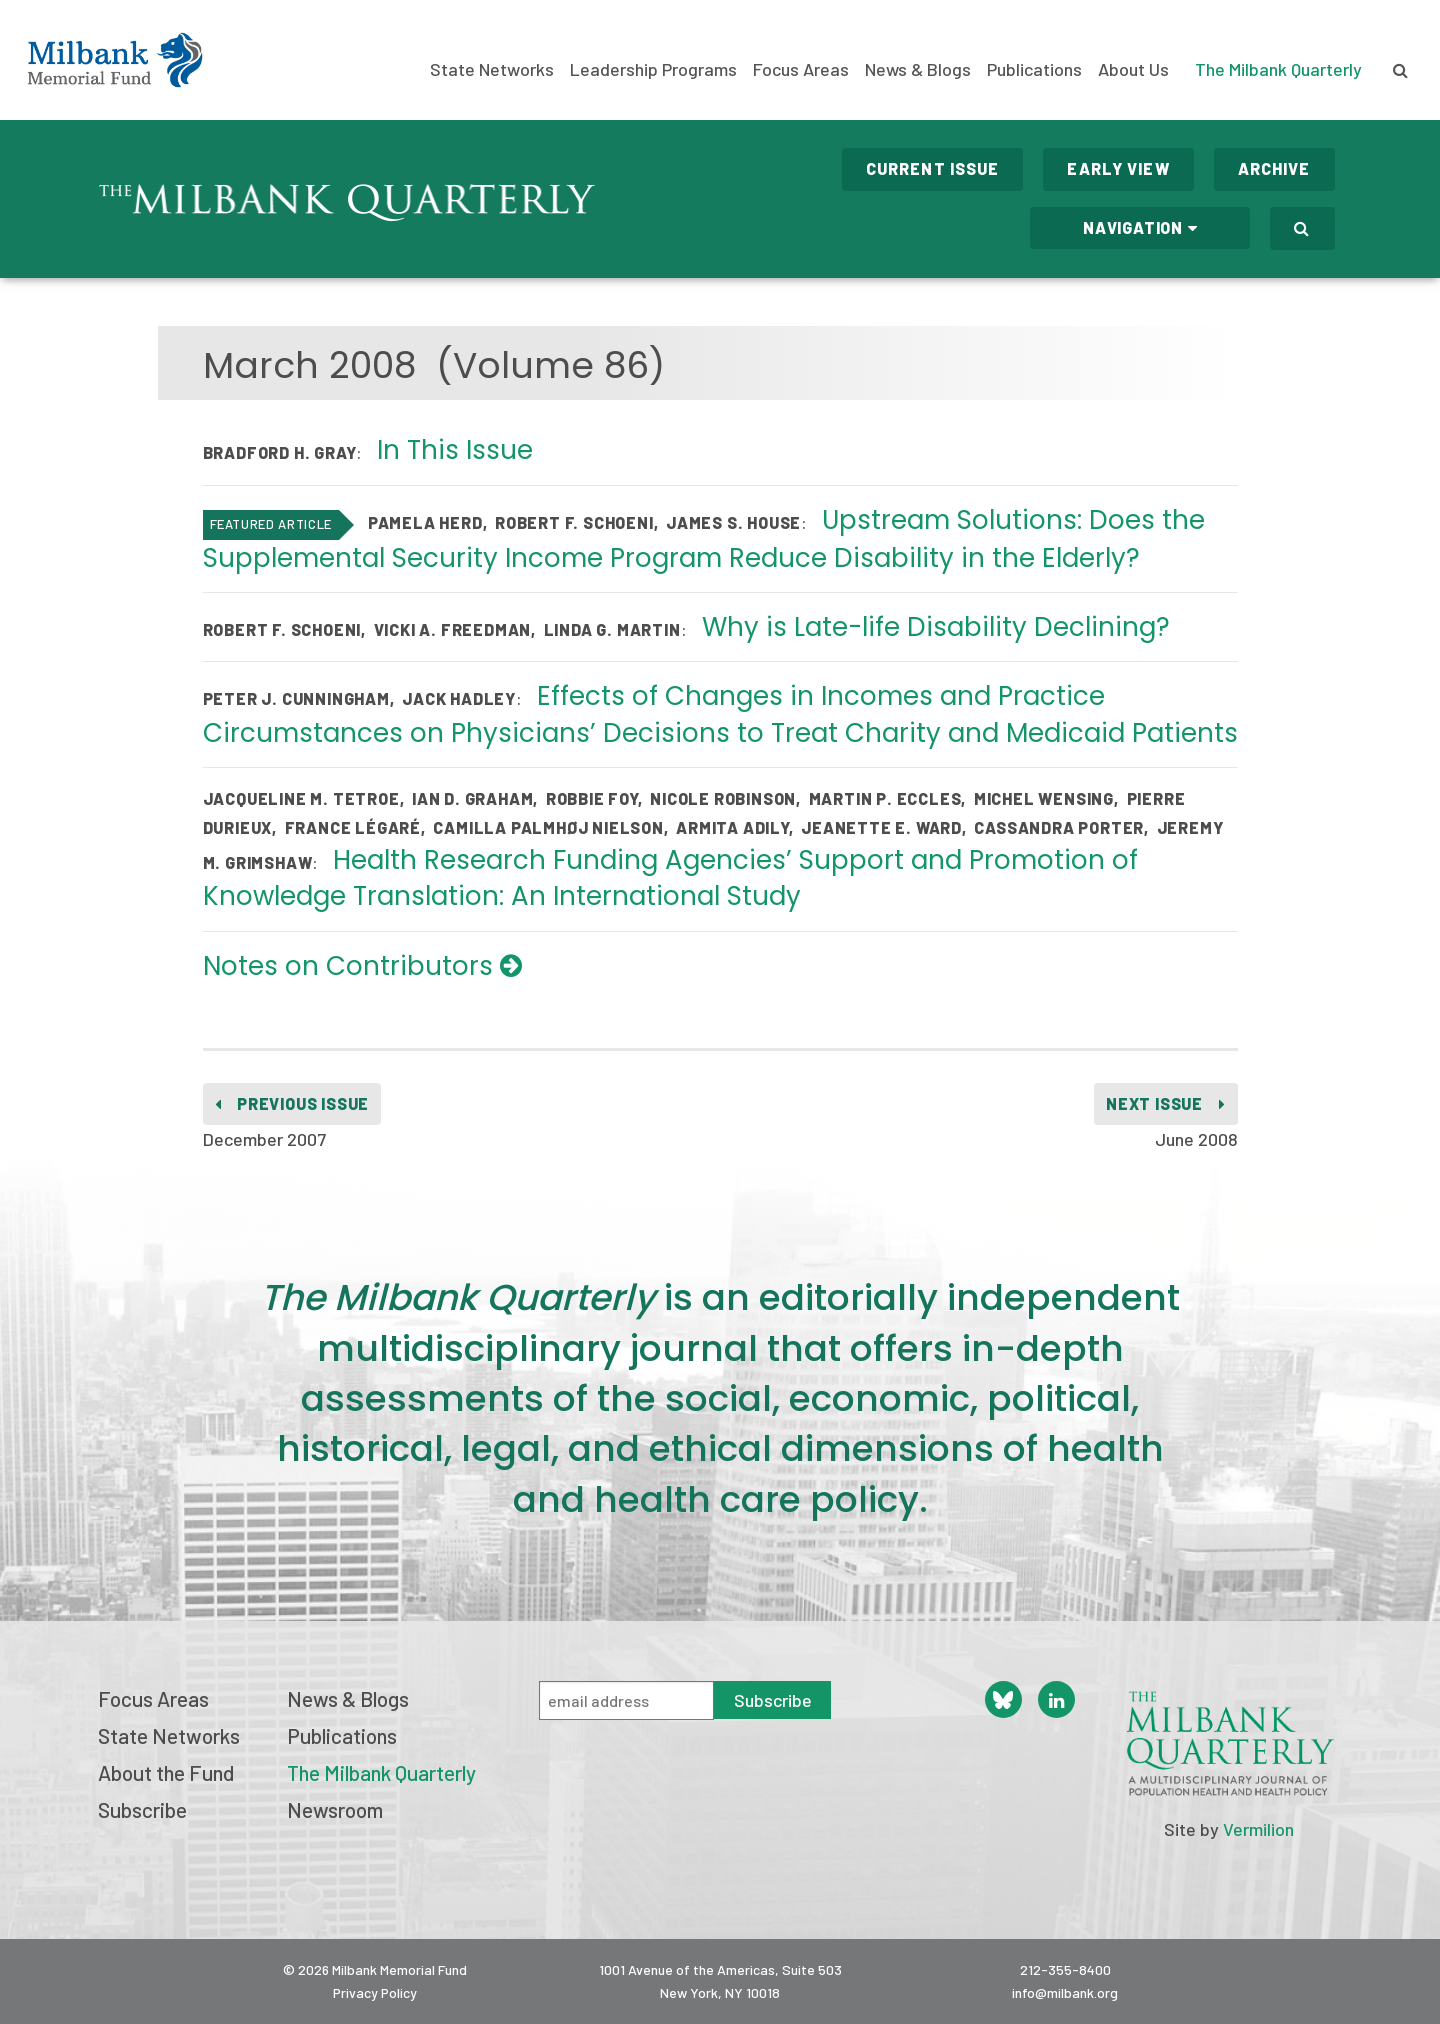  I want to click on Leadership Programs, so click(653, 69).